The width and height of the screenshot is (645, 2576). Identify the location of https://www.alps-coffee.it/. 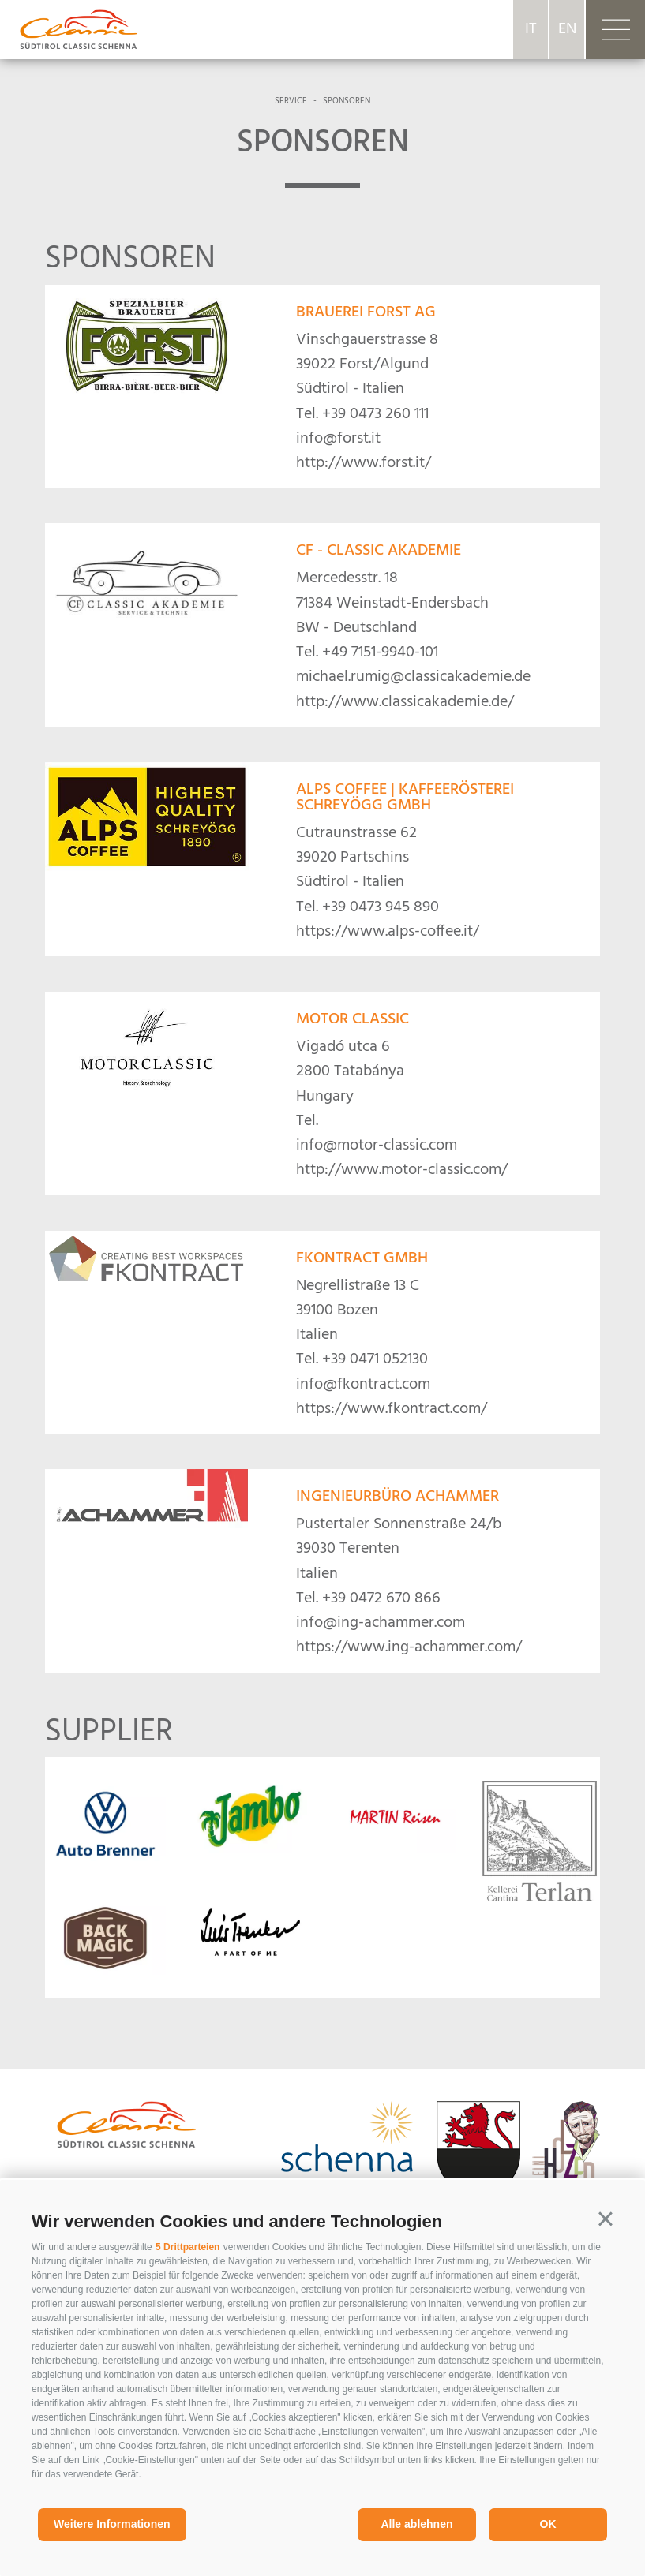
(387, 931).